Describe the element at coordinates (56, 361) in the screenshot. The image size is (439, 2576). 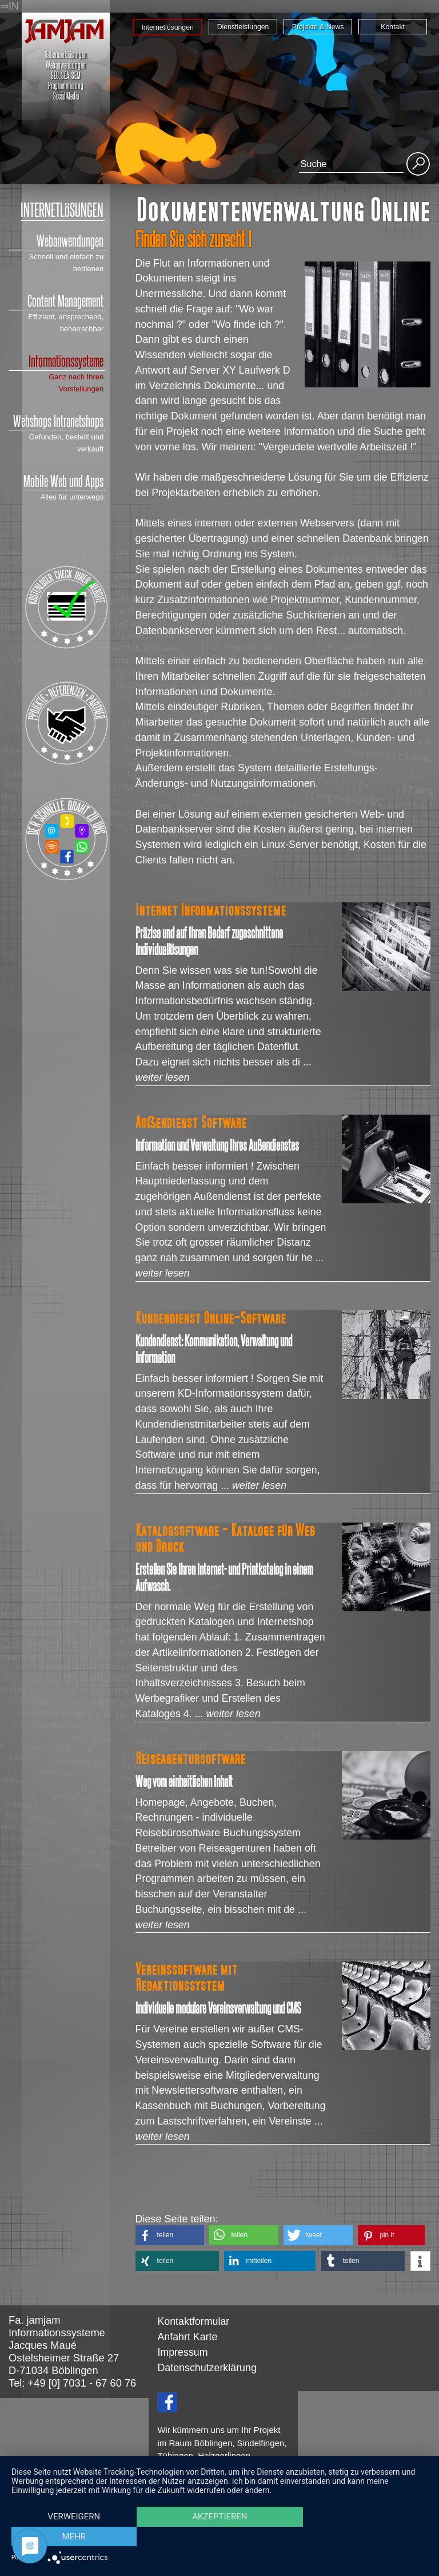
I see `Informationssysteme` at that location.